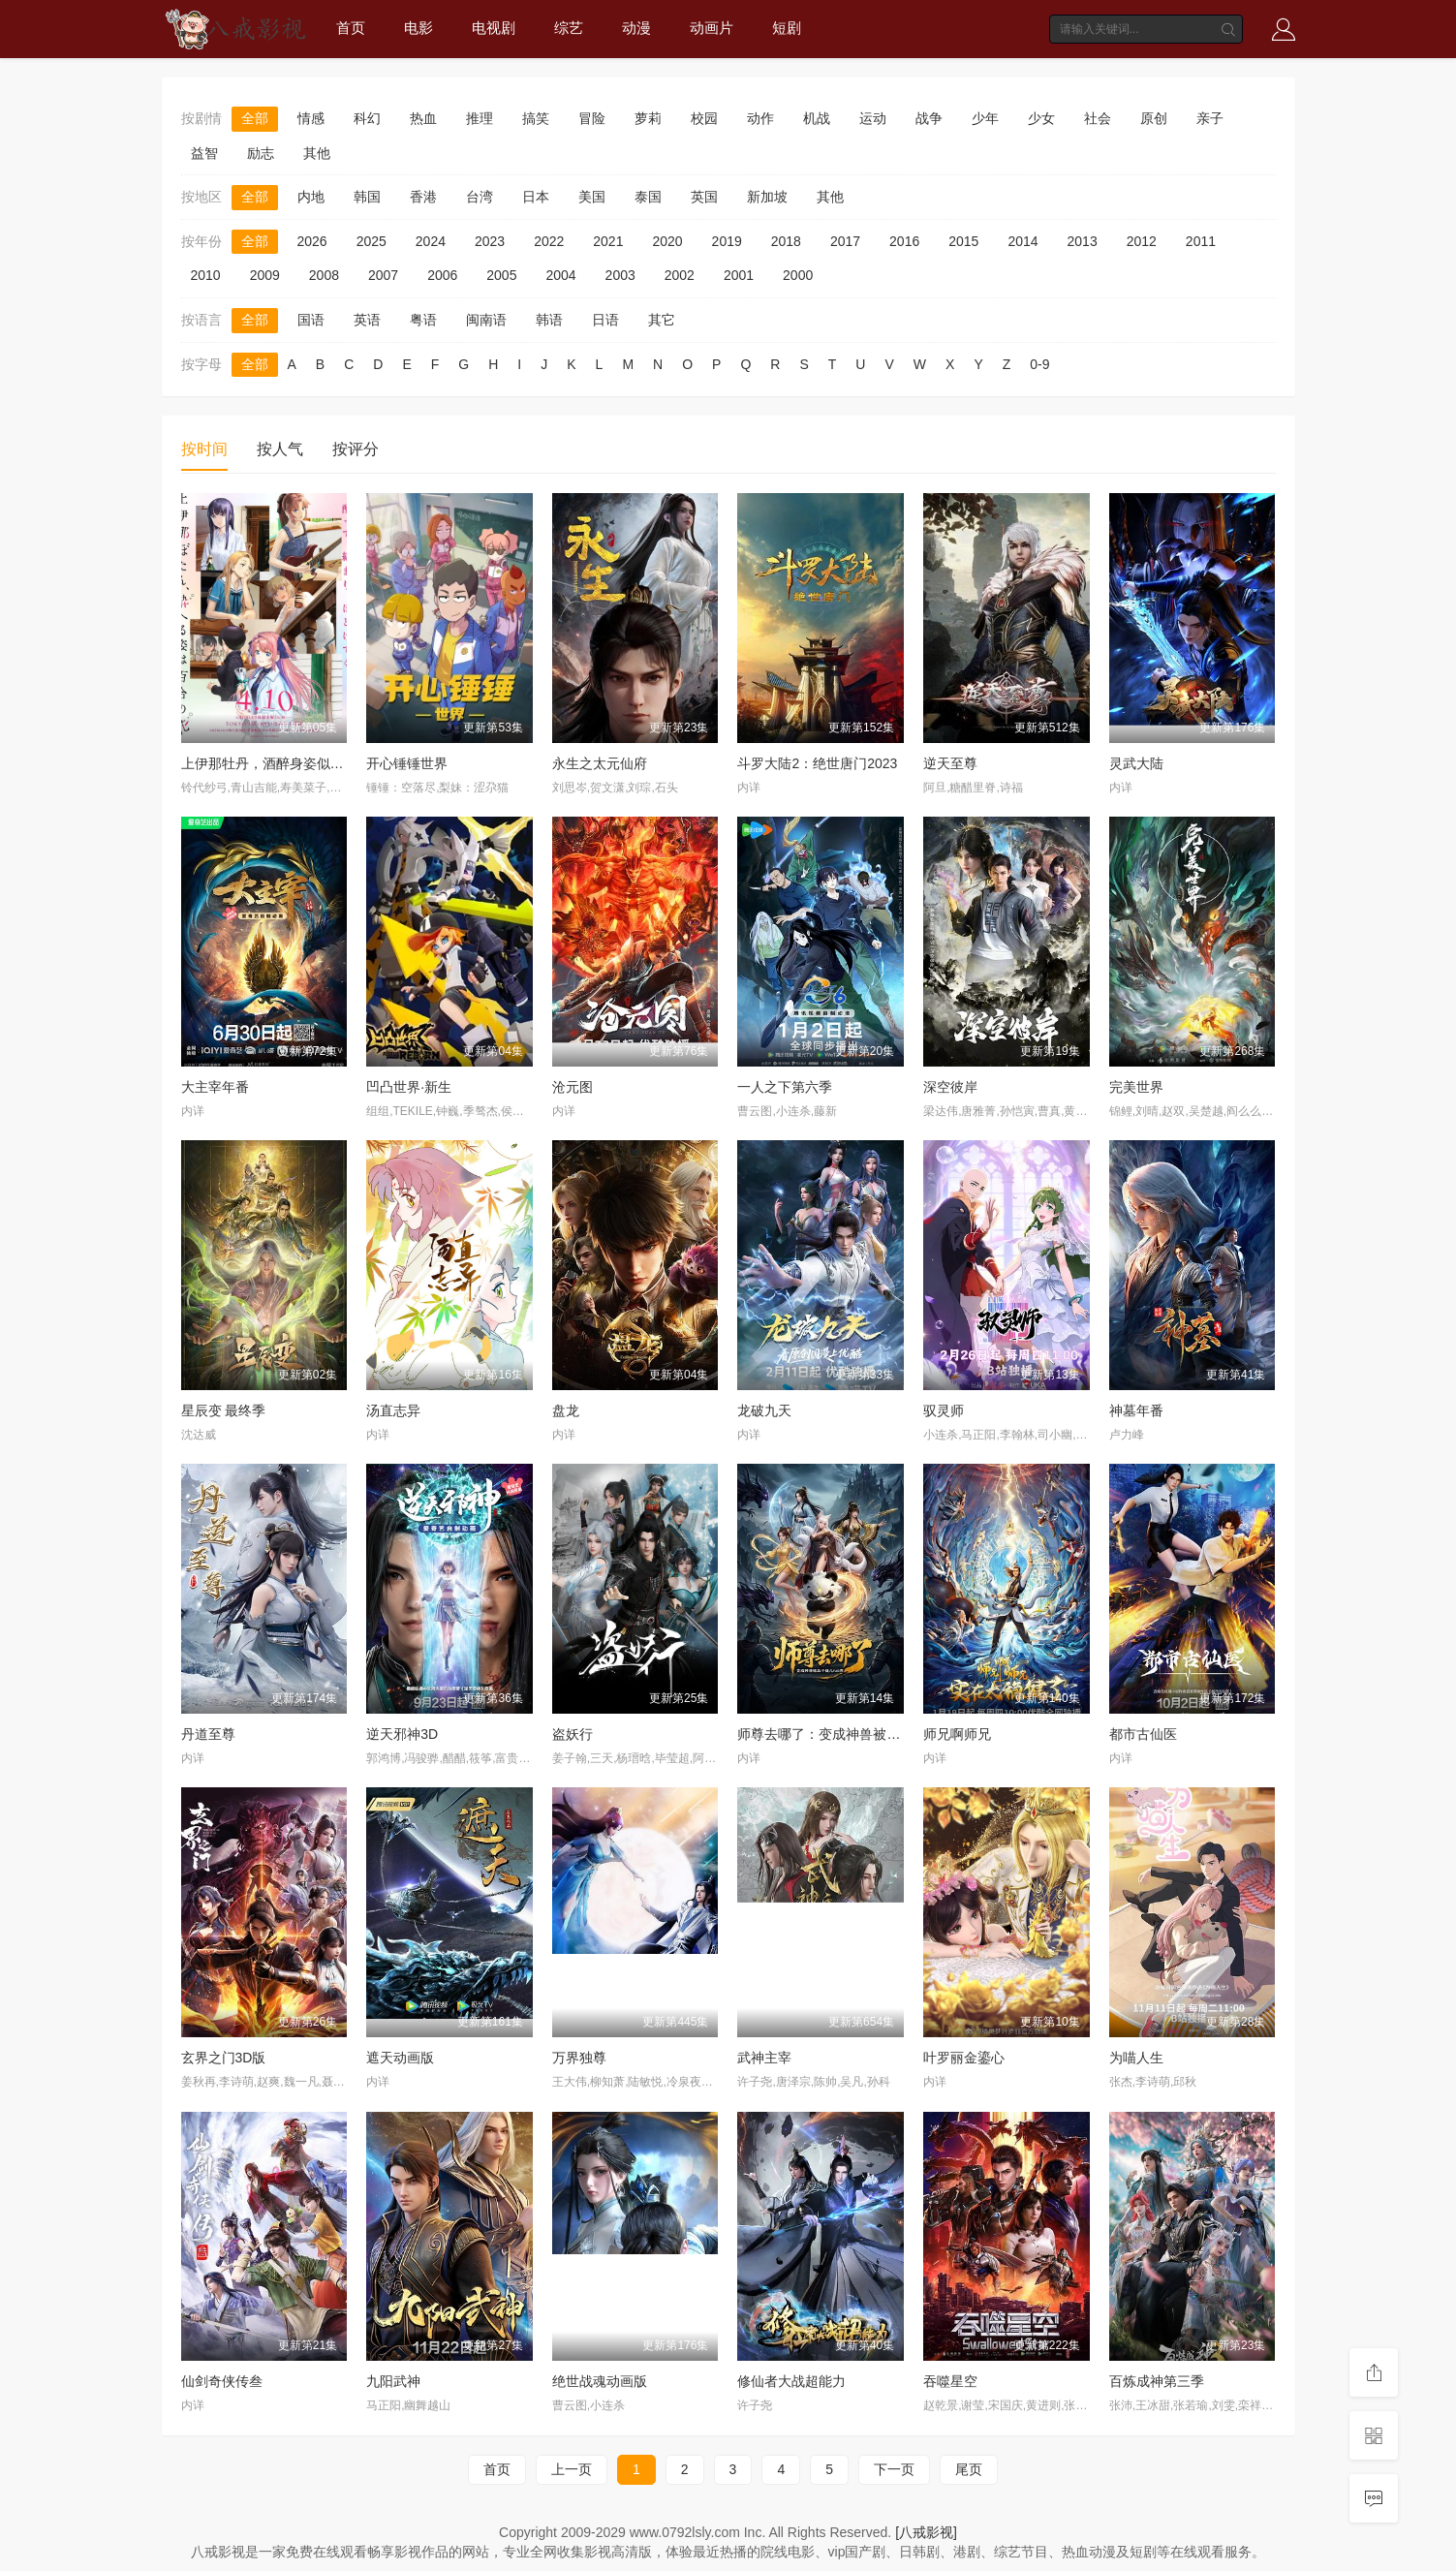  Describe the element at coordinates (316, 153) in the screenshot. I see `其他` at that location.